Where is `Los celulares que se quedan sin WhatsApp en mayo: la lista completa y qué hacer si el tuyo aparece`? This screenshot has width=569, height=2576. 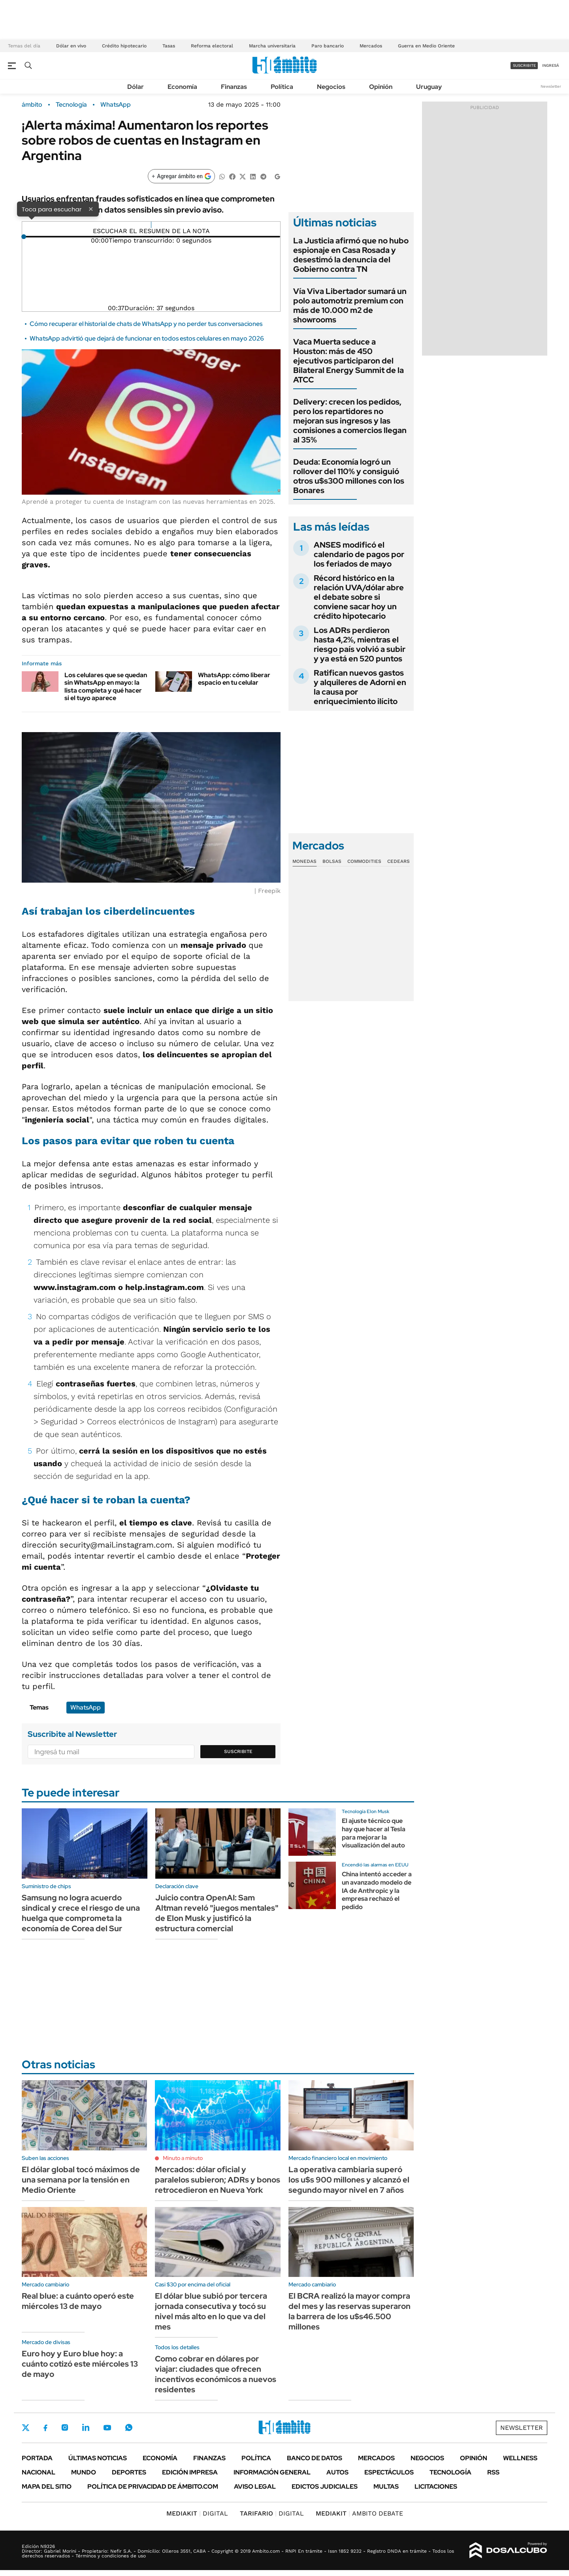
Los celulares que se quedan sin WhatsApp en mayo: la lista completa y qué hacer si el tuyo aparece is located at coordinates (105, 686).